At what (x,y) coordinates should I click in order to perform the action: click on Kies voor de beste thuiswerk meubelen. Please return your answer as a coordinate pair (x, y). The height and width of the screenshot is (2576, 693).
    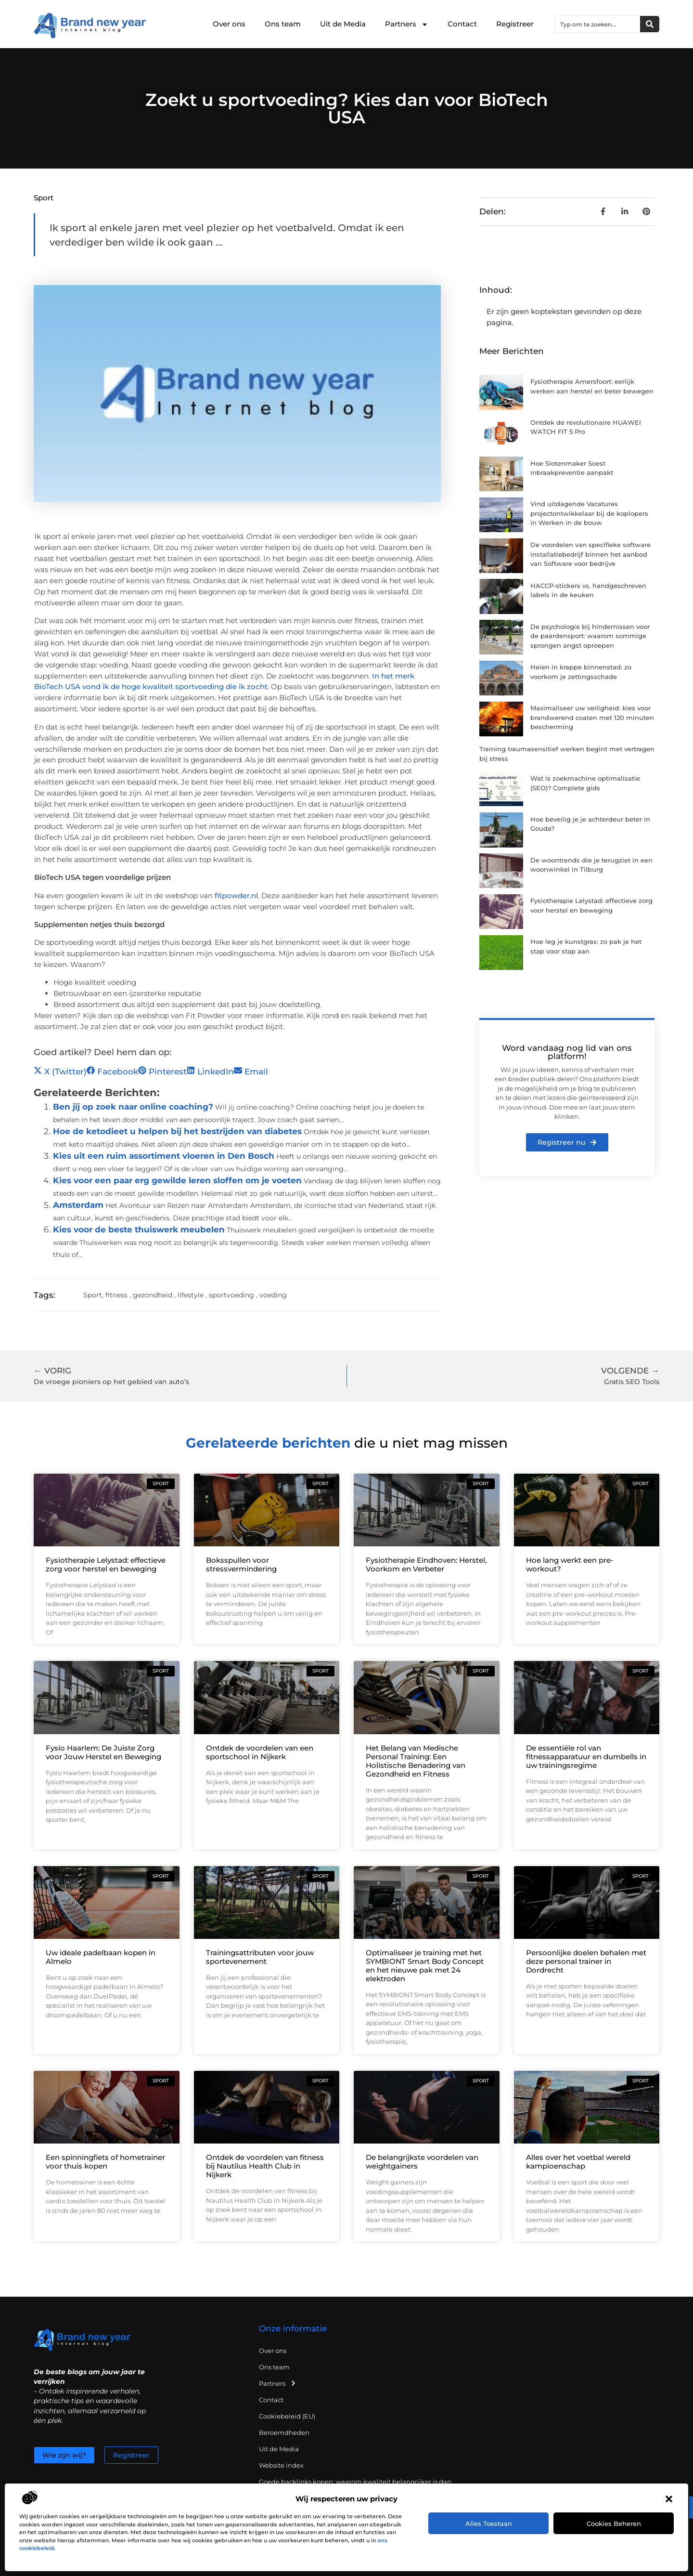
    Looking at the image, I should click on (139, 1229).